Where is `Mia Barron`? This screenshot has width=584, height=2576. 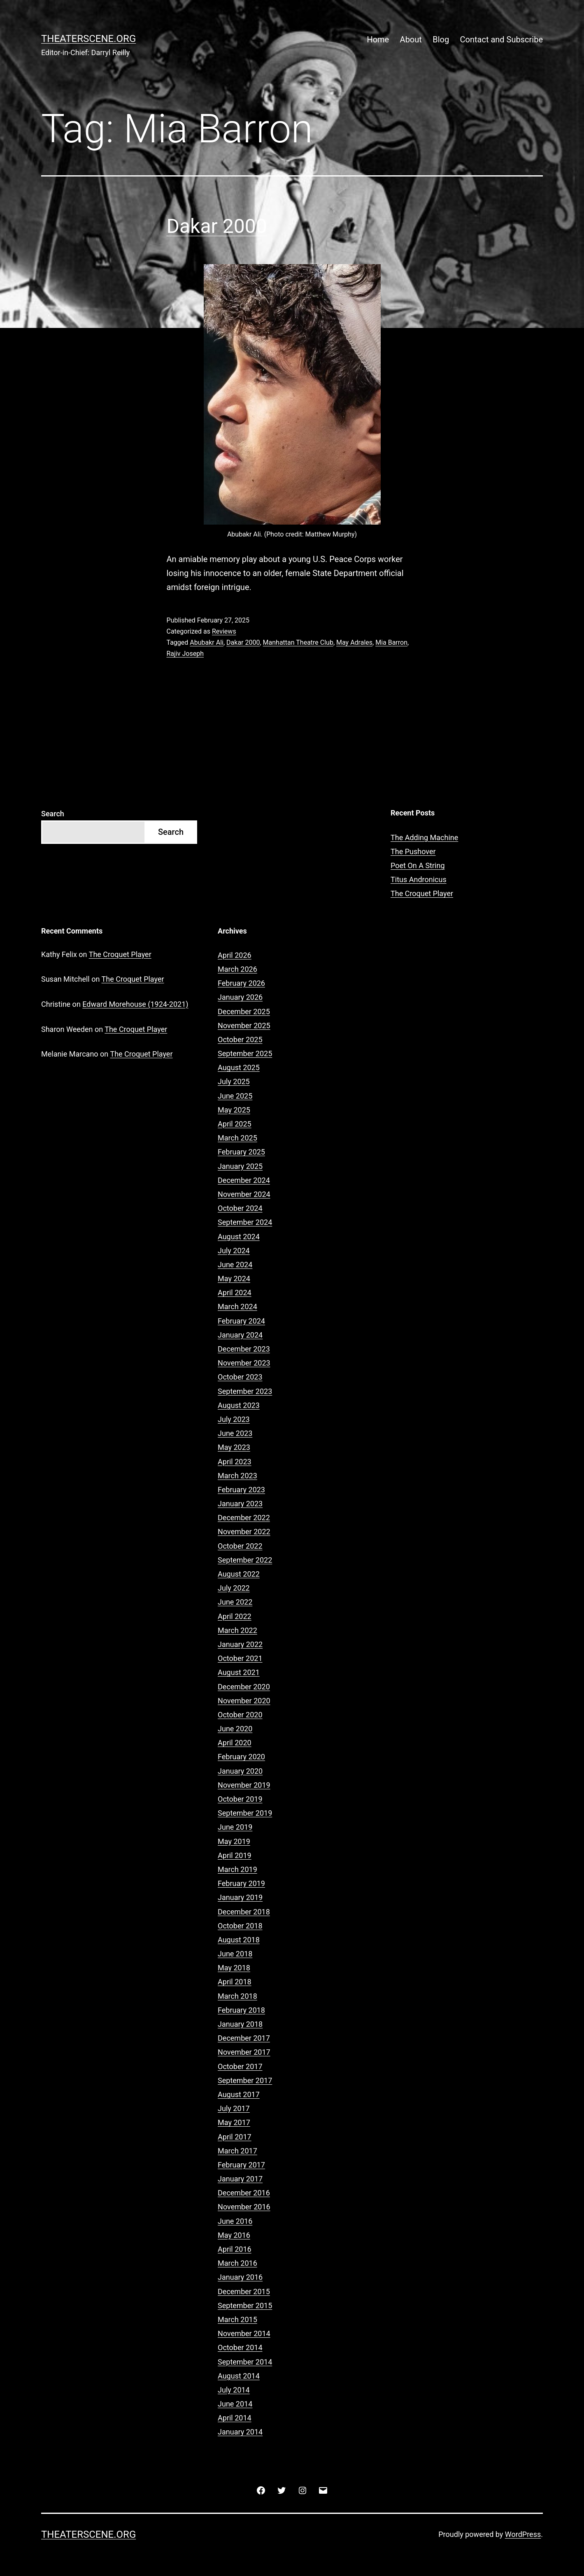
Mia Barron is located at coordinates (391, 642).